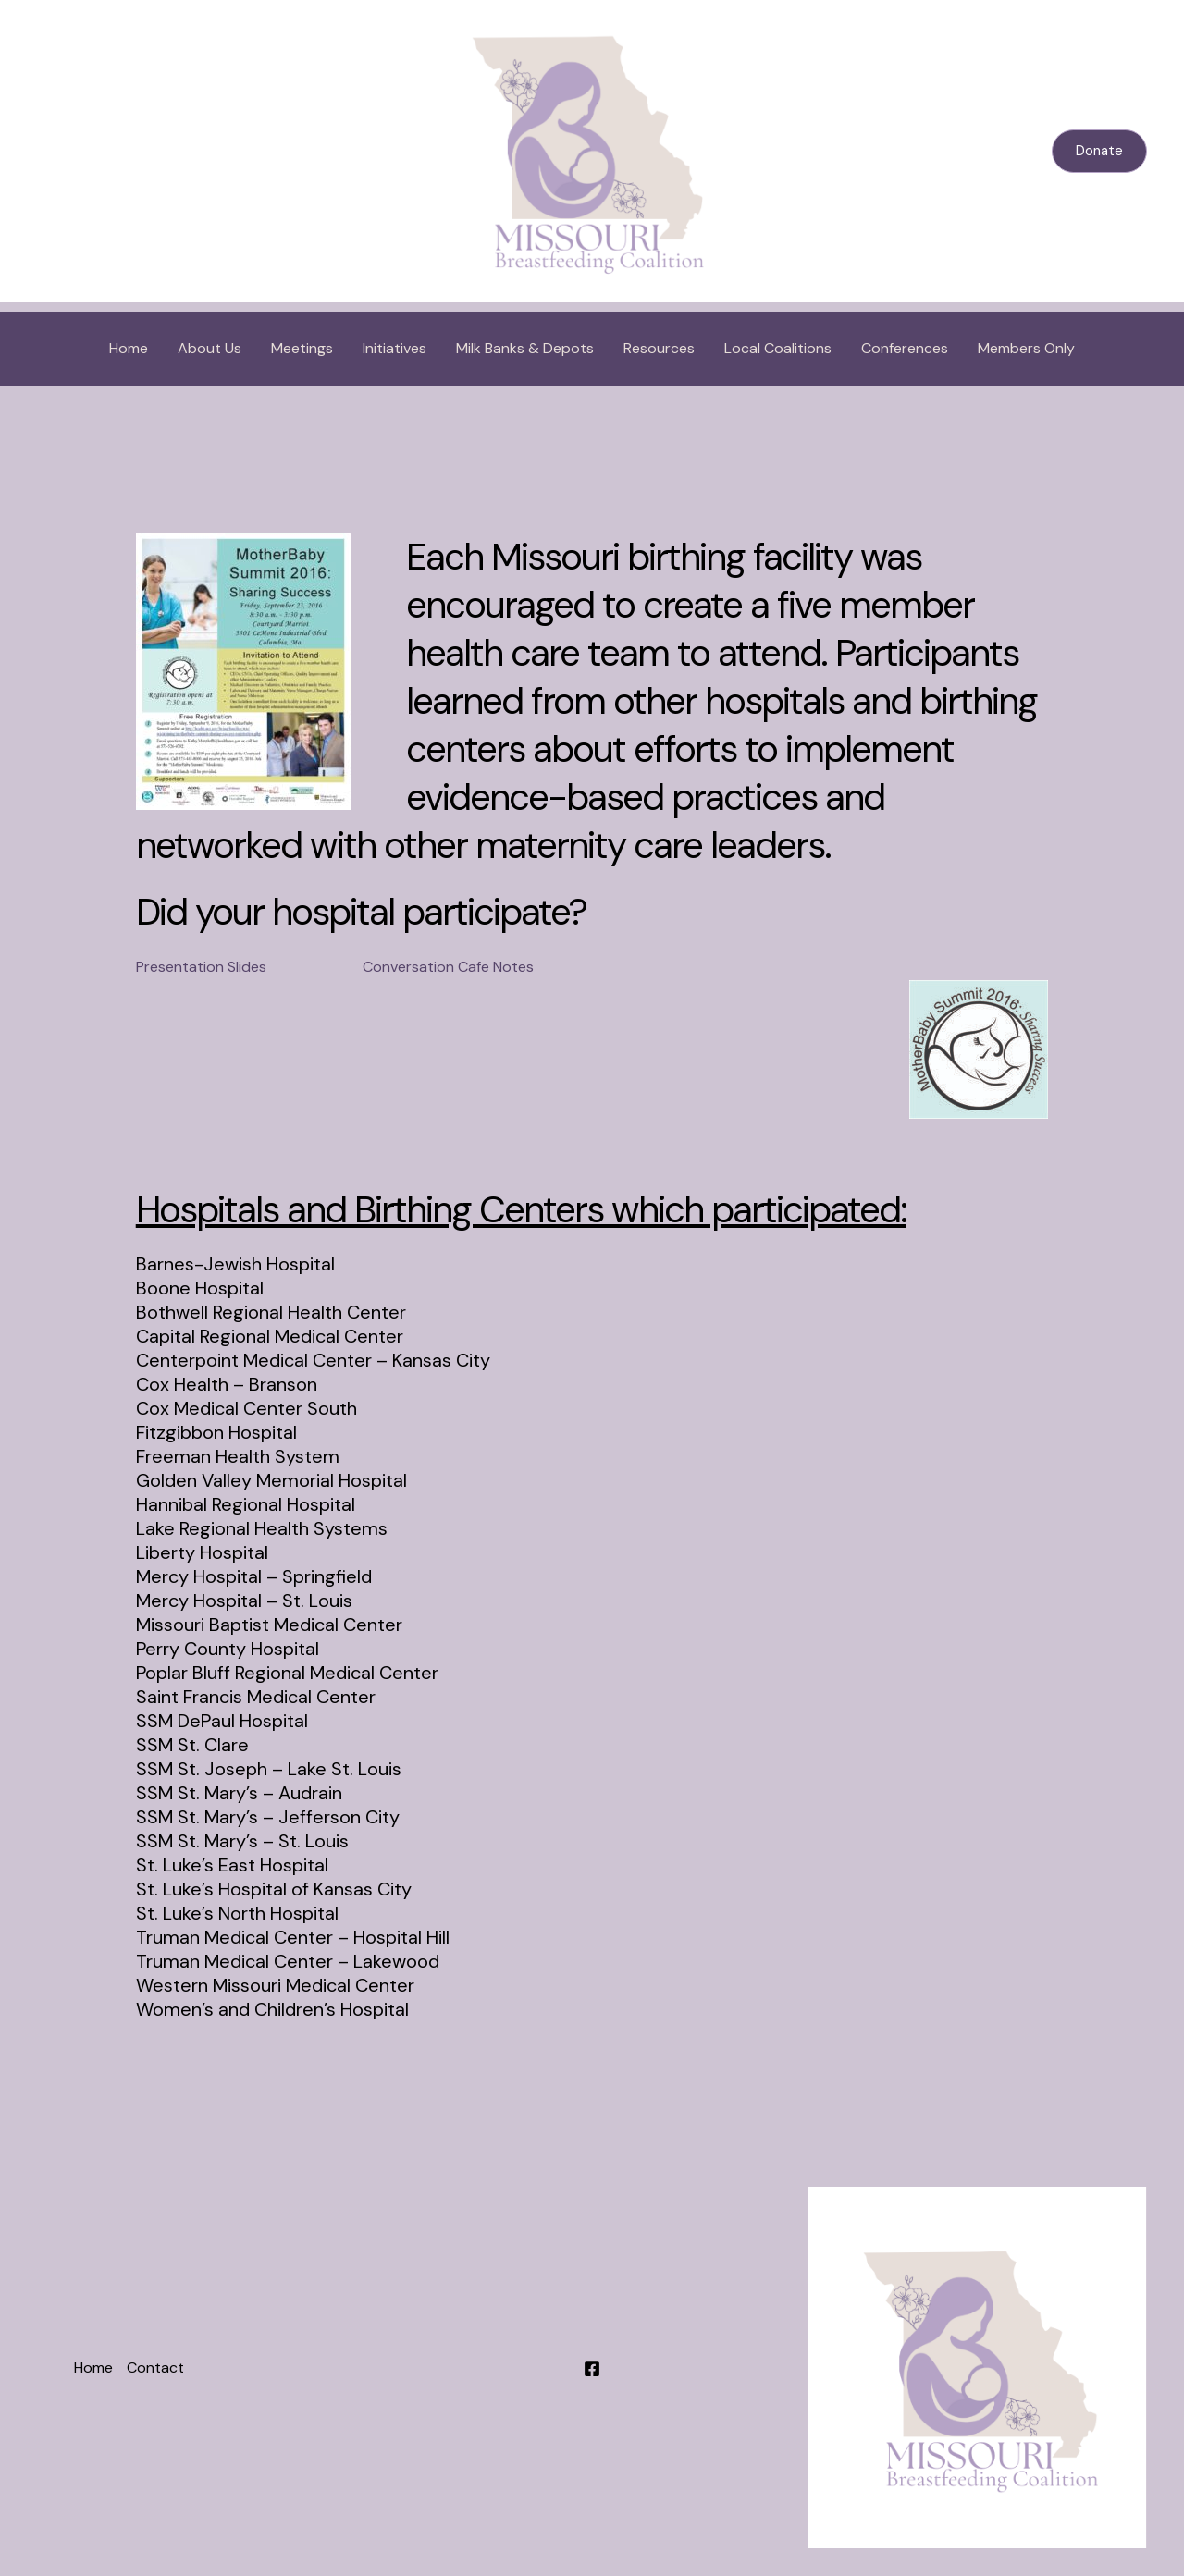  What do you see at coordinates (302, 348) in the screenshot?
I see `Meetings` at bounding box center [302, 348].